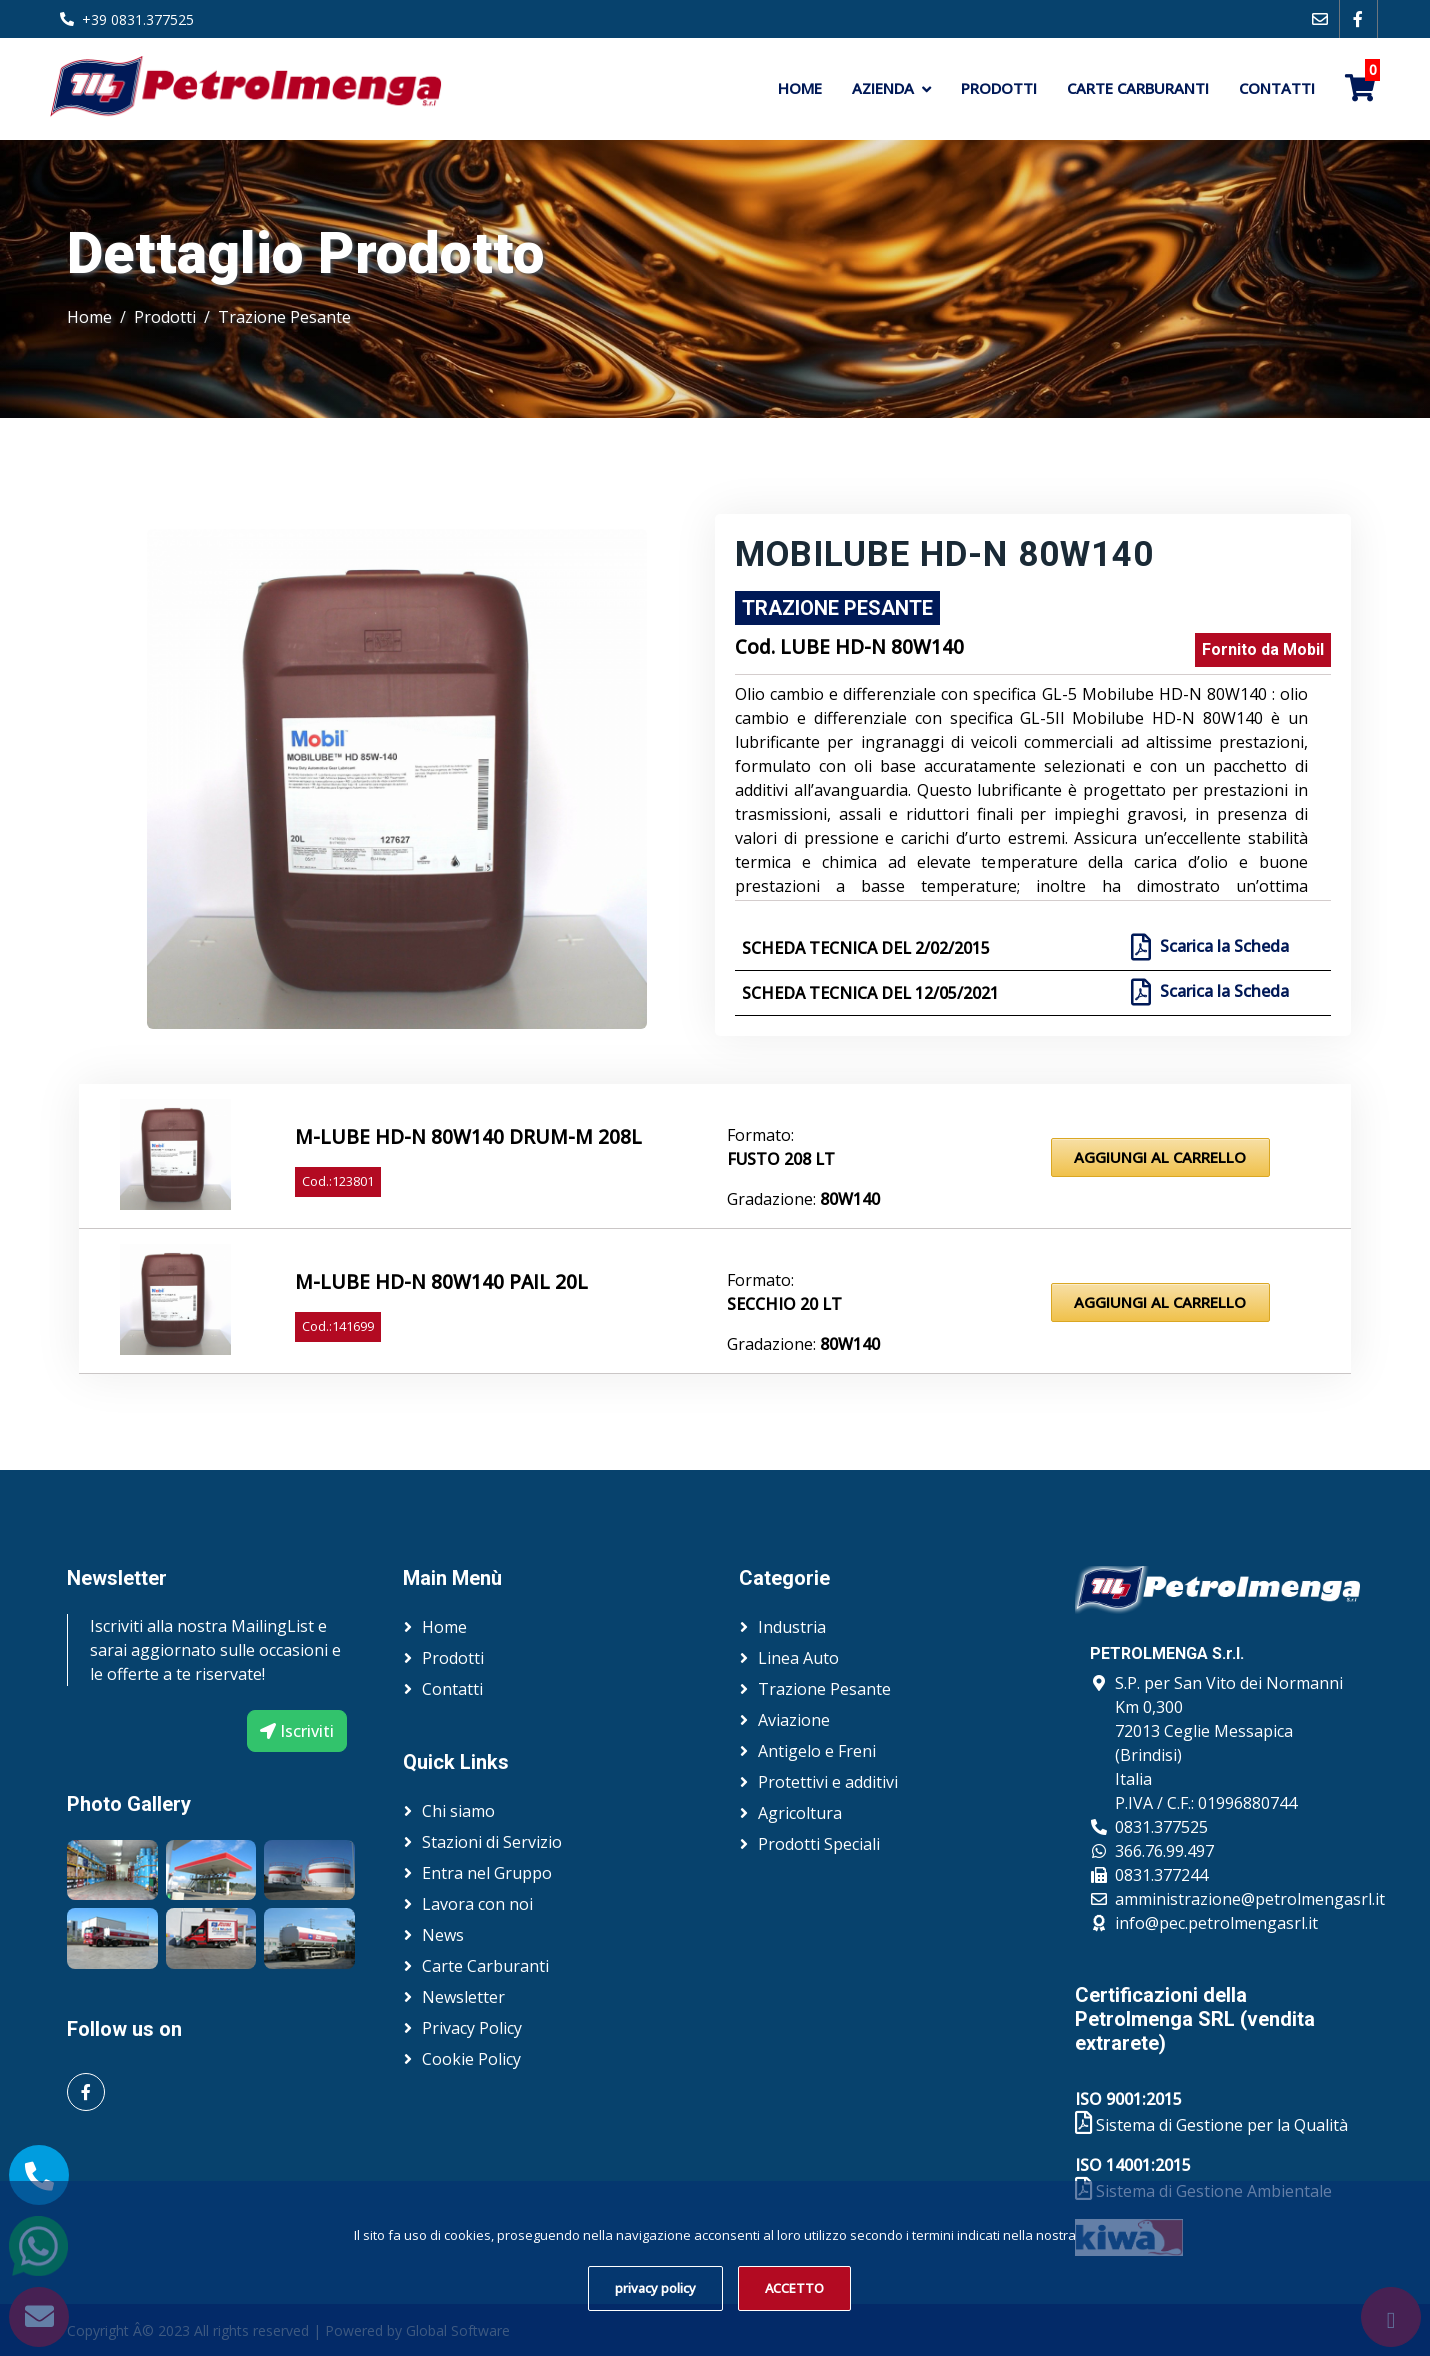  I want to click on Fornito da, so click(1263, 649).